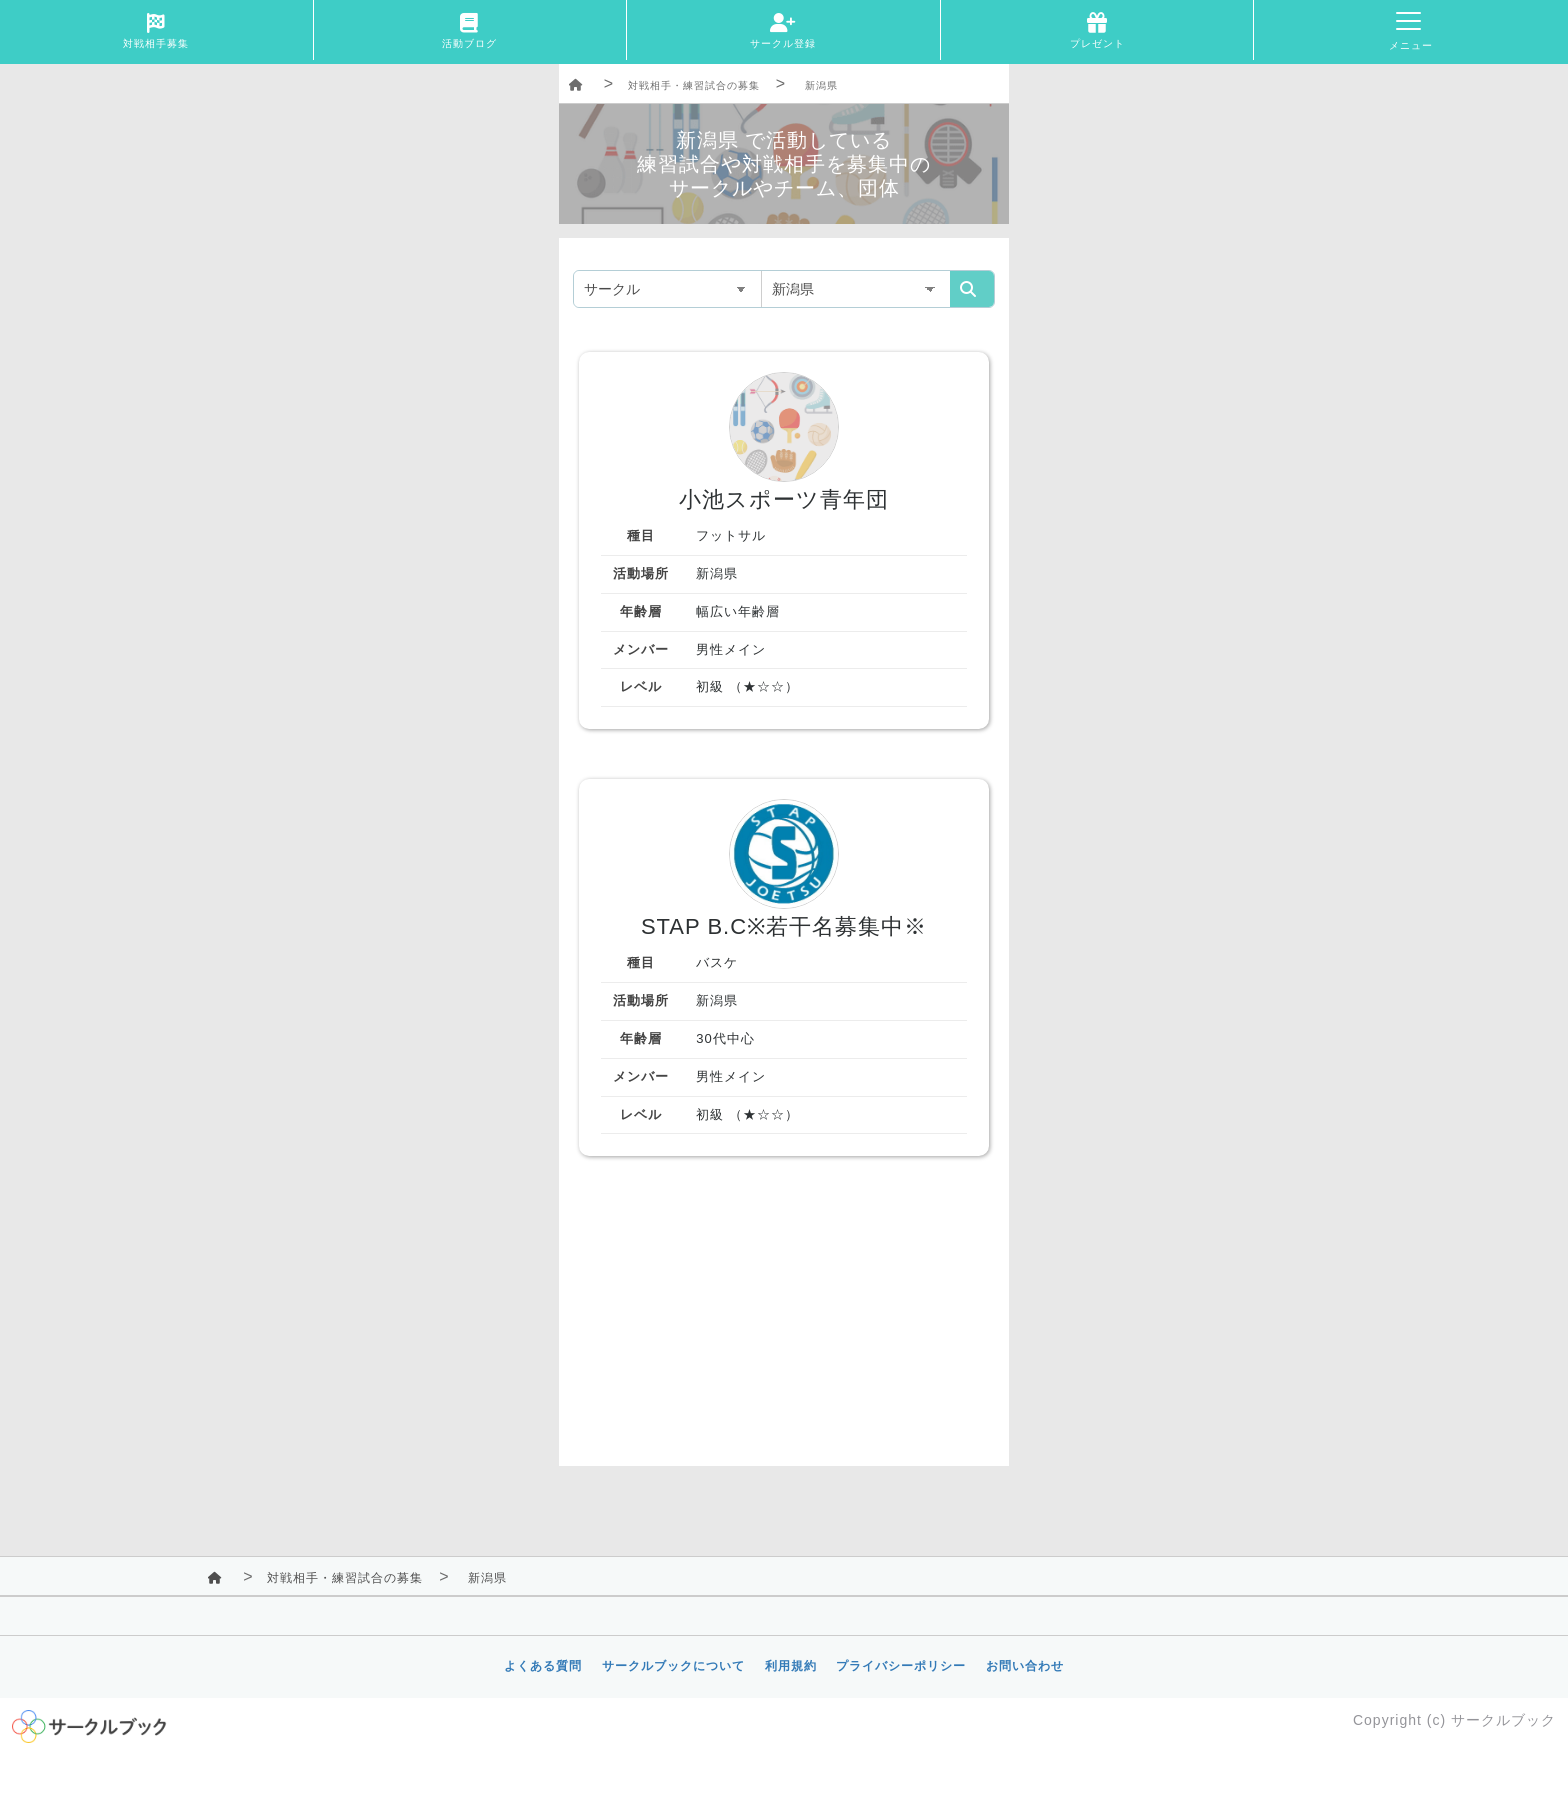 The height and width of the screenshot is (1818, 1568). I want to click on プライバシーポリシー, so click(901, 1666).